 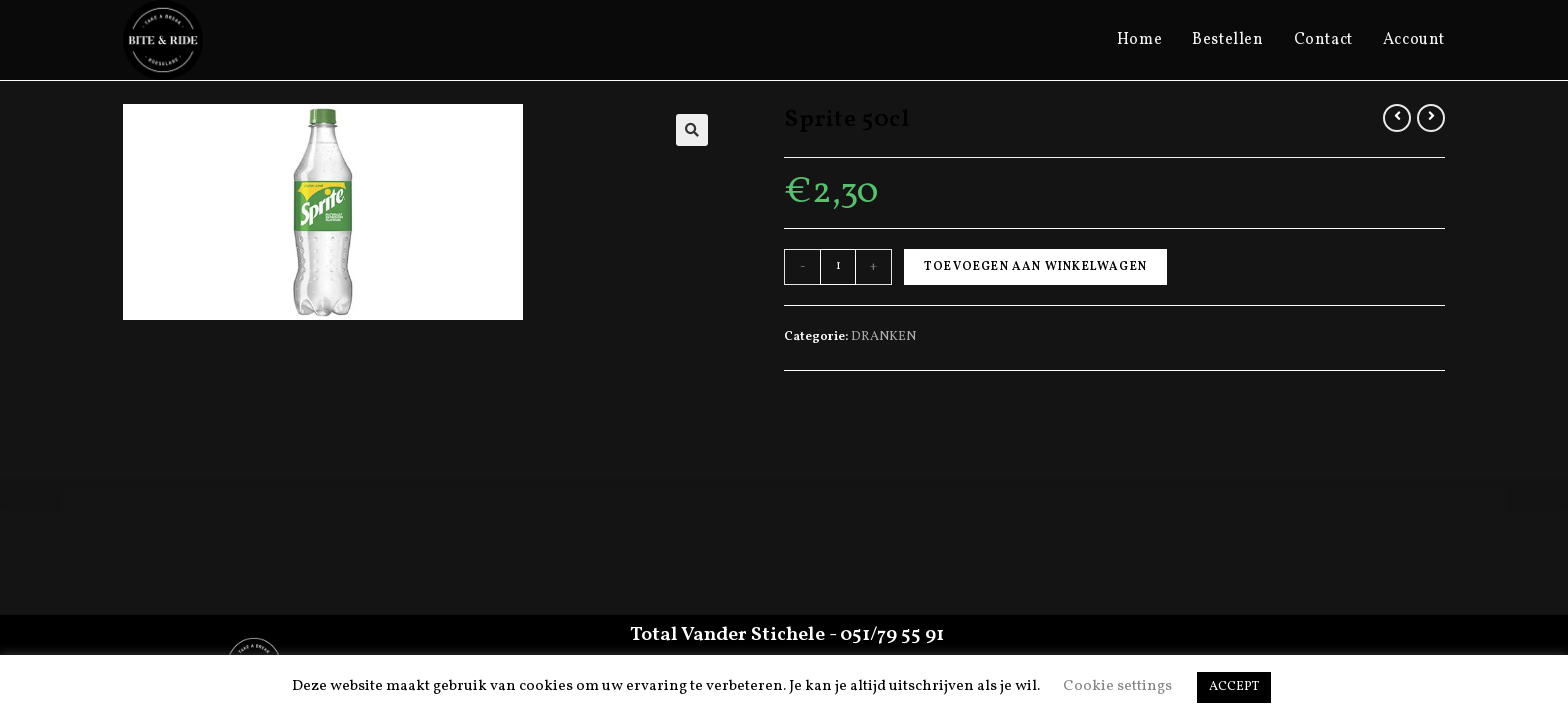 What do you see at coordinates (1035, 267) in the screenshot?
I see `Toevoegen aan winkelwagen` at bounding box center [1035, 267].